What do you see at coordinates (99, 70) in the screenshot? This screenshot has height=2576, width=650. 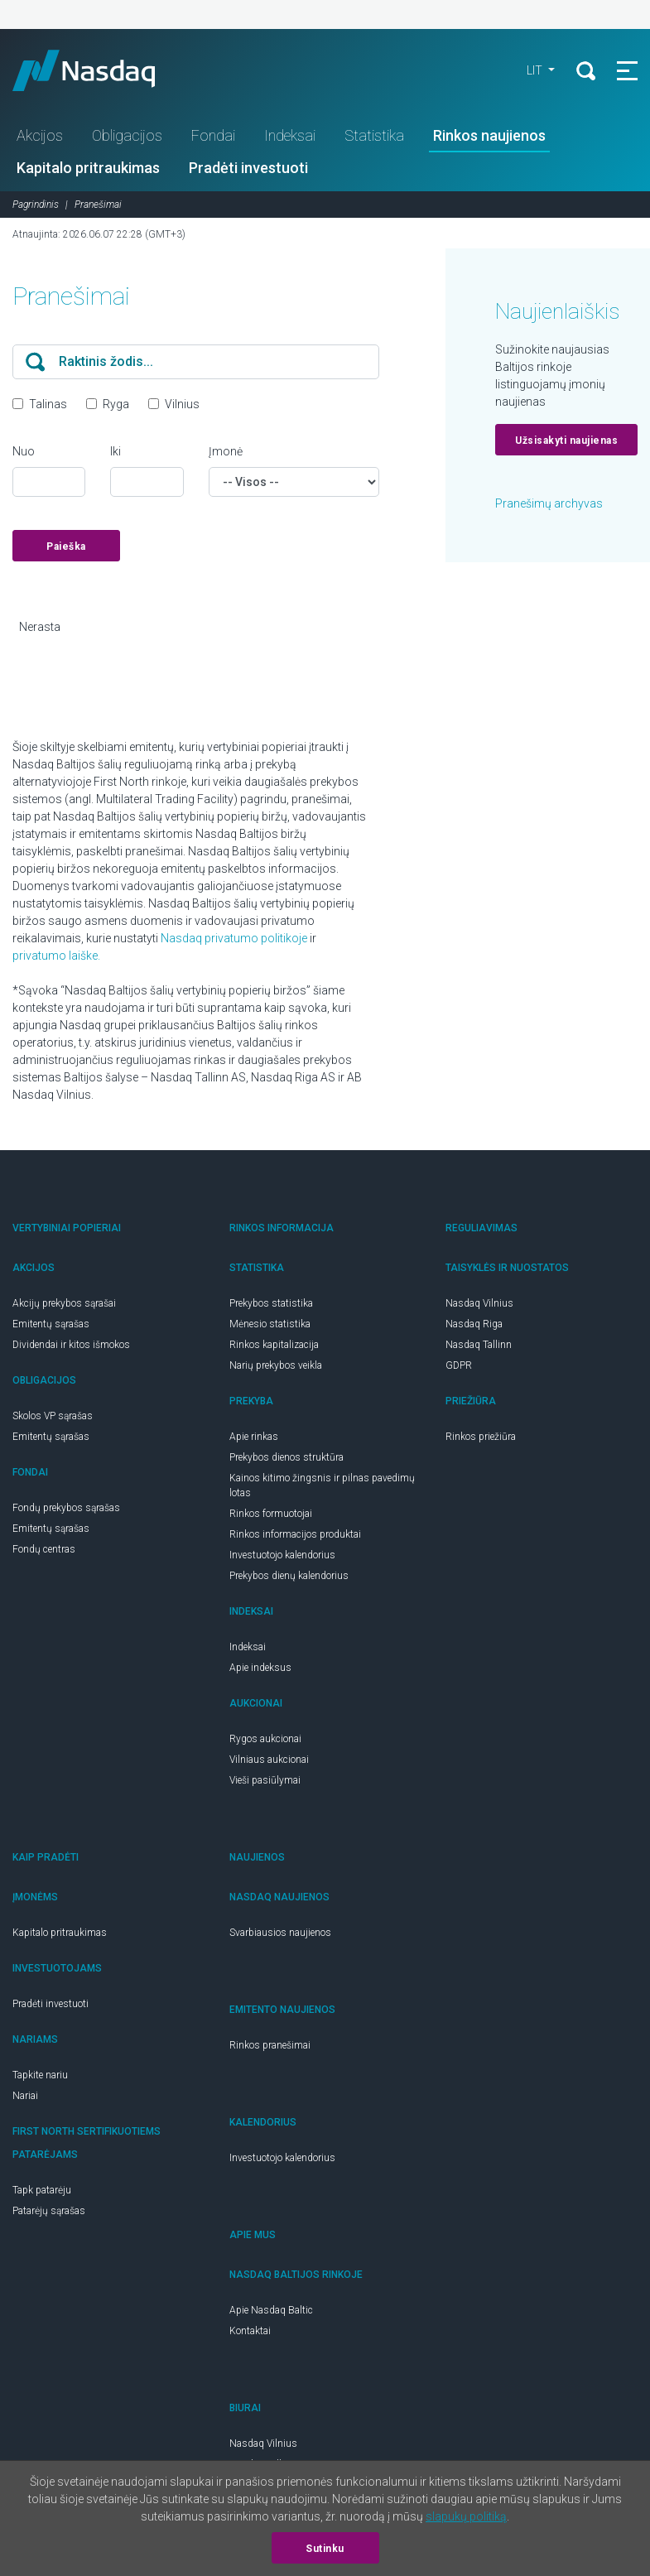 I see `Nasdaq` at bounding box center [99, 70].